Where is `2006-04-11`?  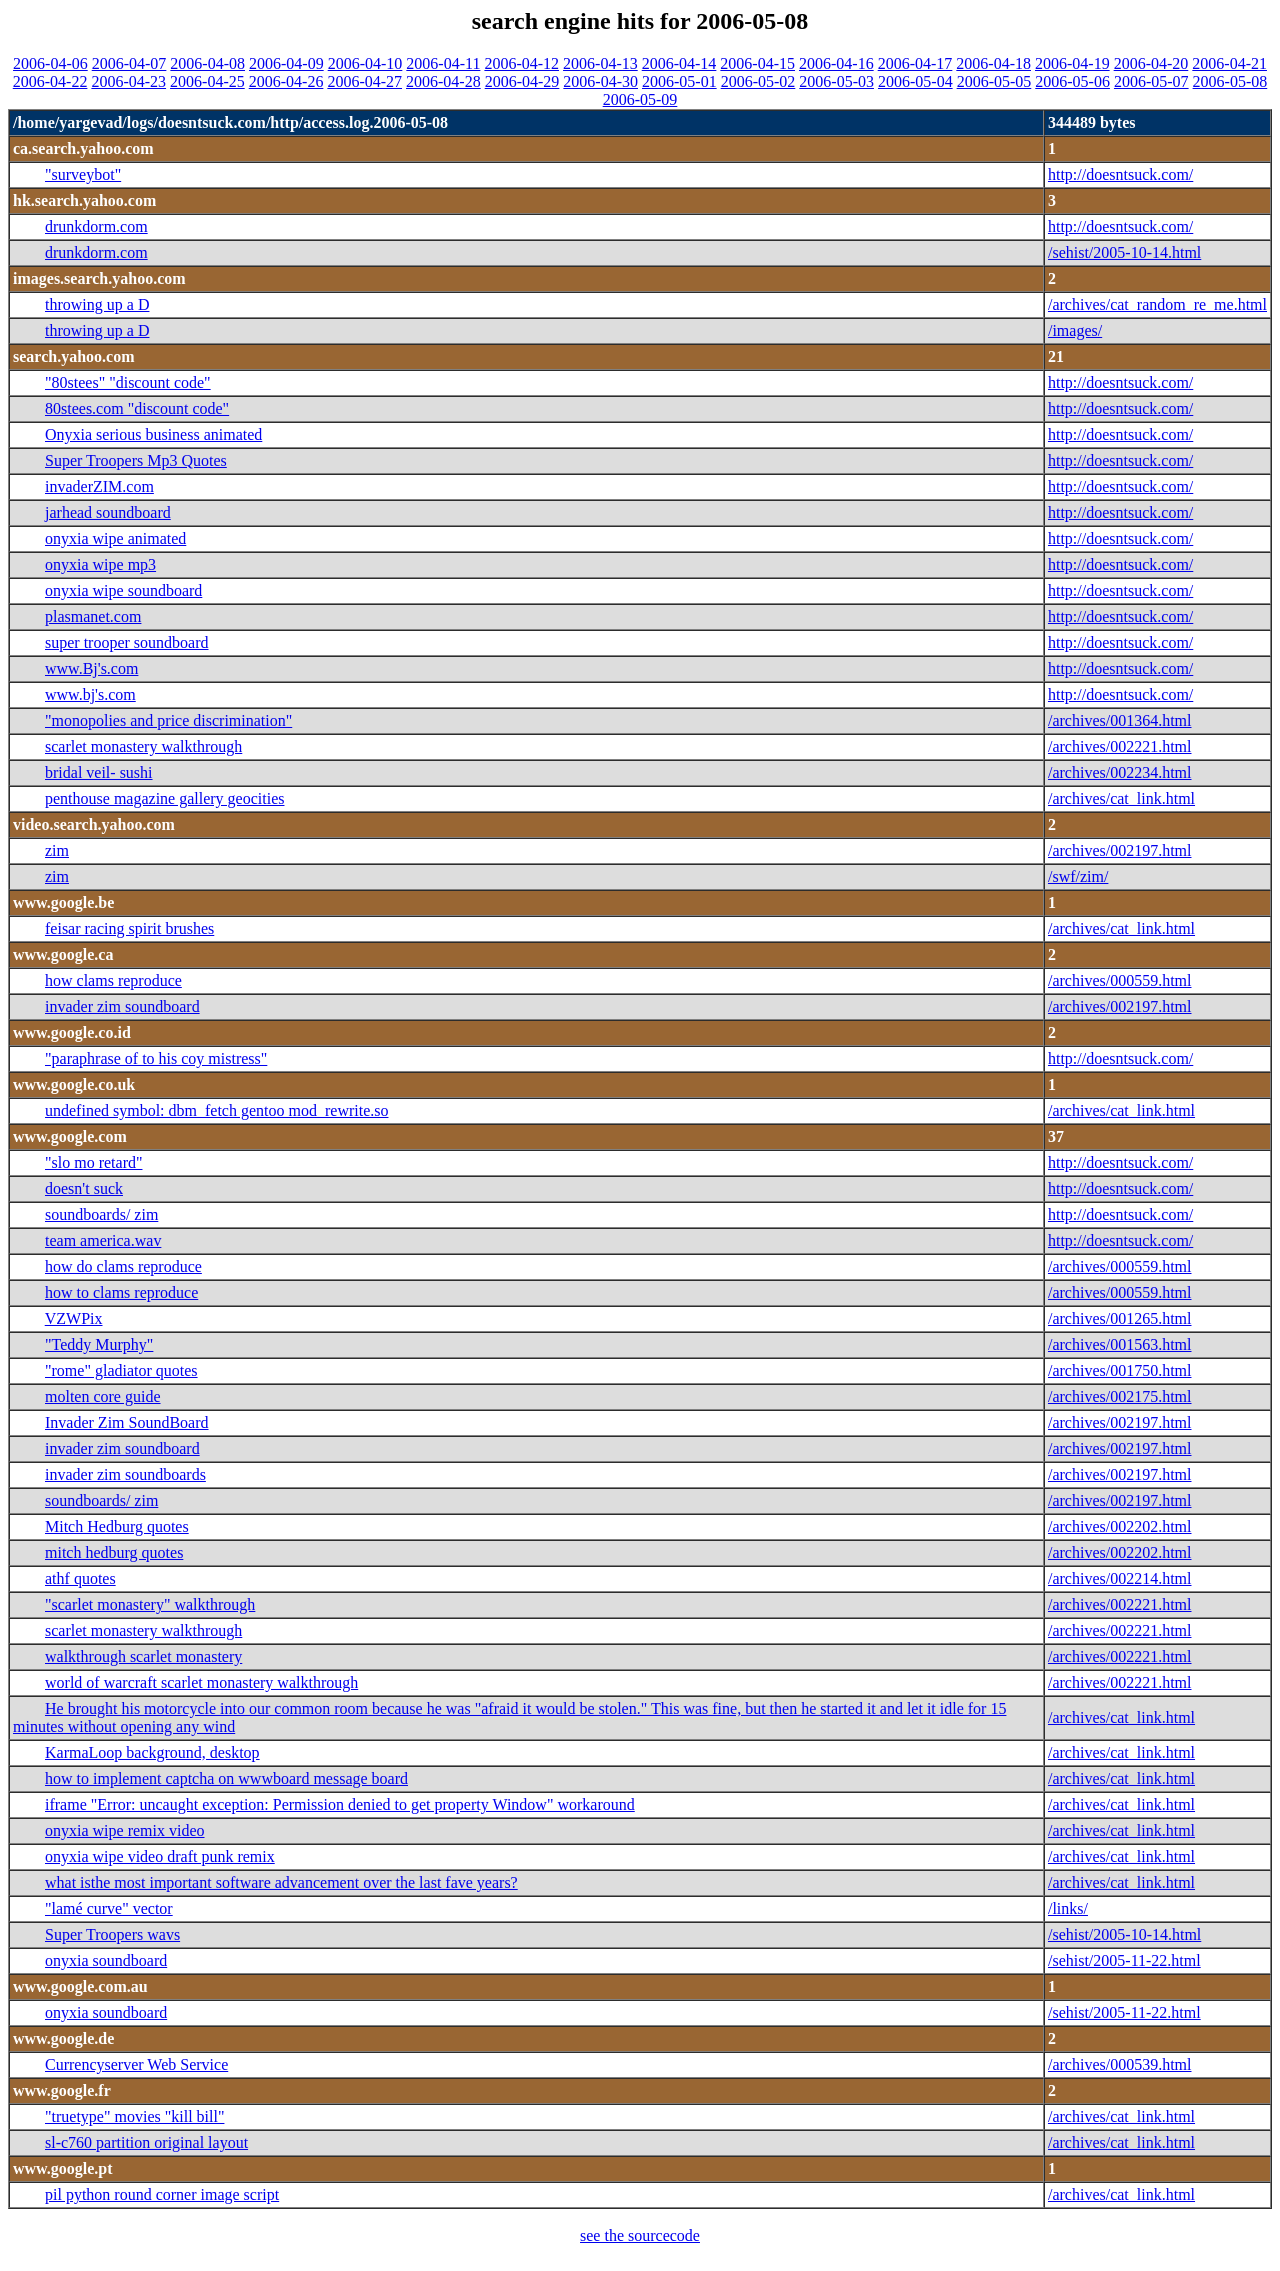
2006-04-11 is located at coordinates (443, 63).